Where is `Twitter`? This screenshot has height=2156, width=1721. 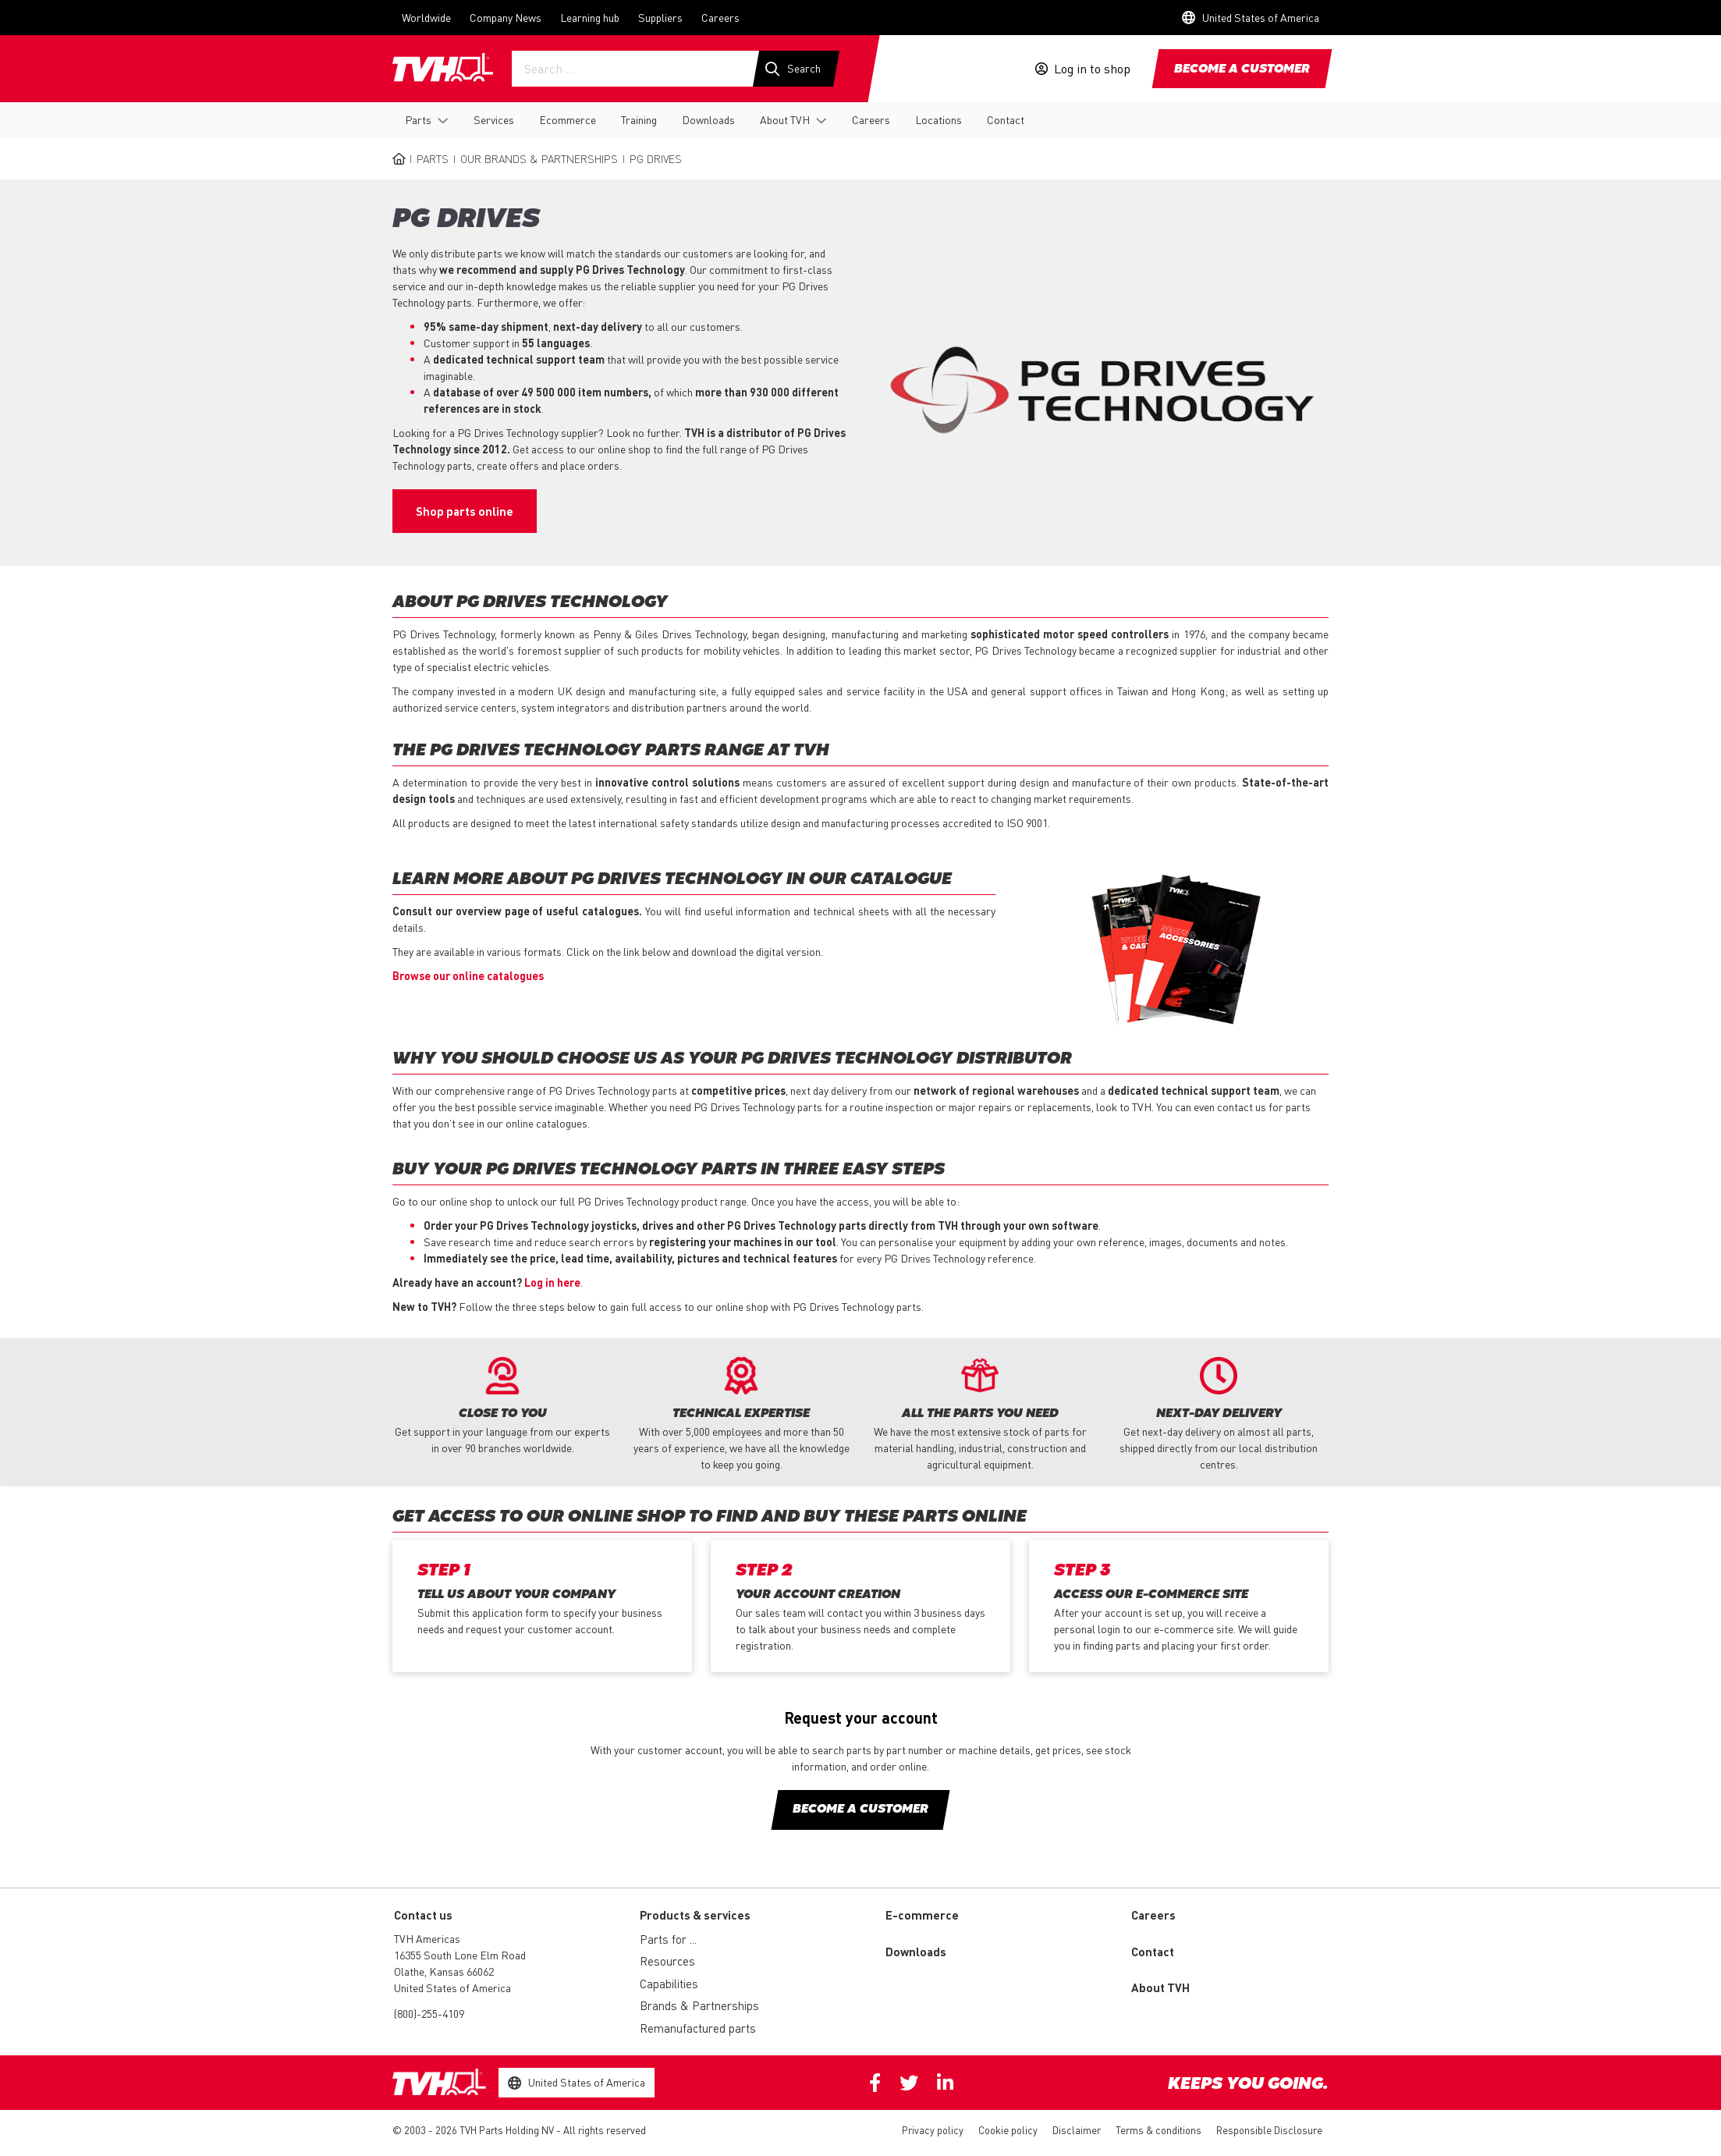
Twitter is located at coordinates (908, 2082).